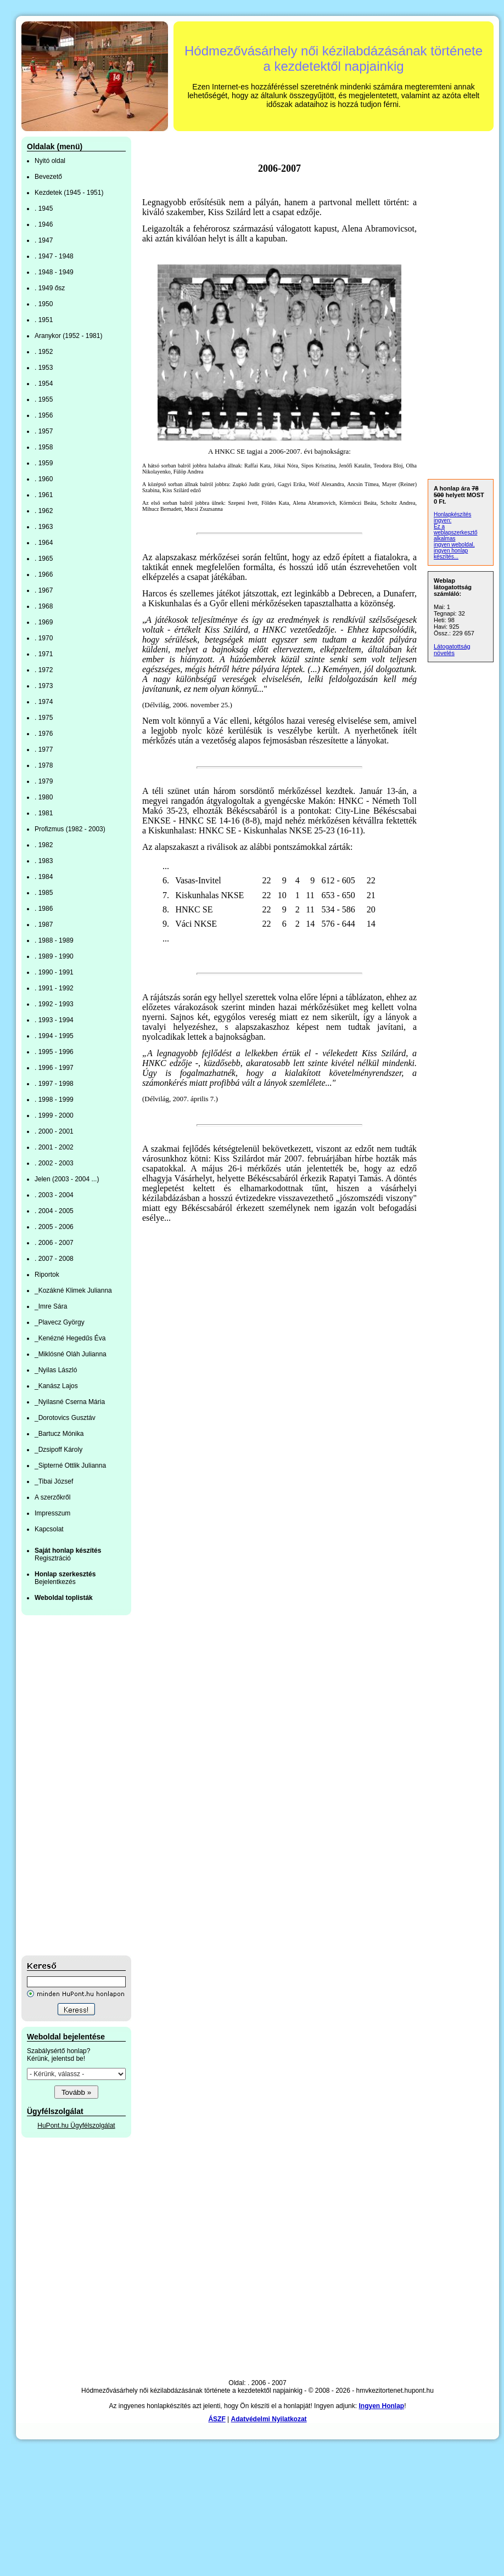 Image resolution: width=504 pixels, height=2576 pixels. Describe the element at coordinates (451, 554) in the screenshot. I see `ingyen honlap készítés...` at that location.